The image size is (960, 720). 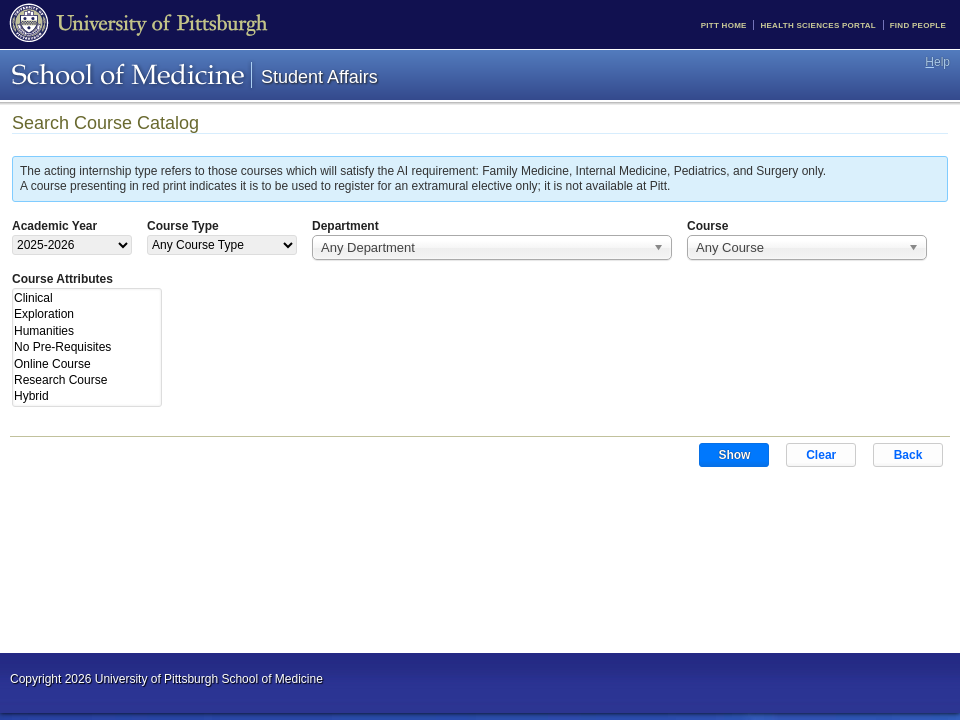 What do you see at coordinates (86, 364) in the screenshot?
I see `Online Course` at bounding box center [86, 364].